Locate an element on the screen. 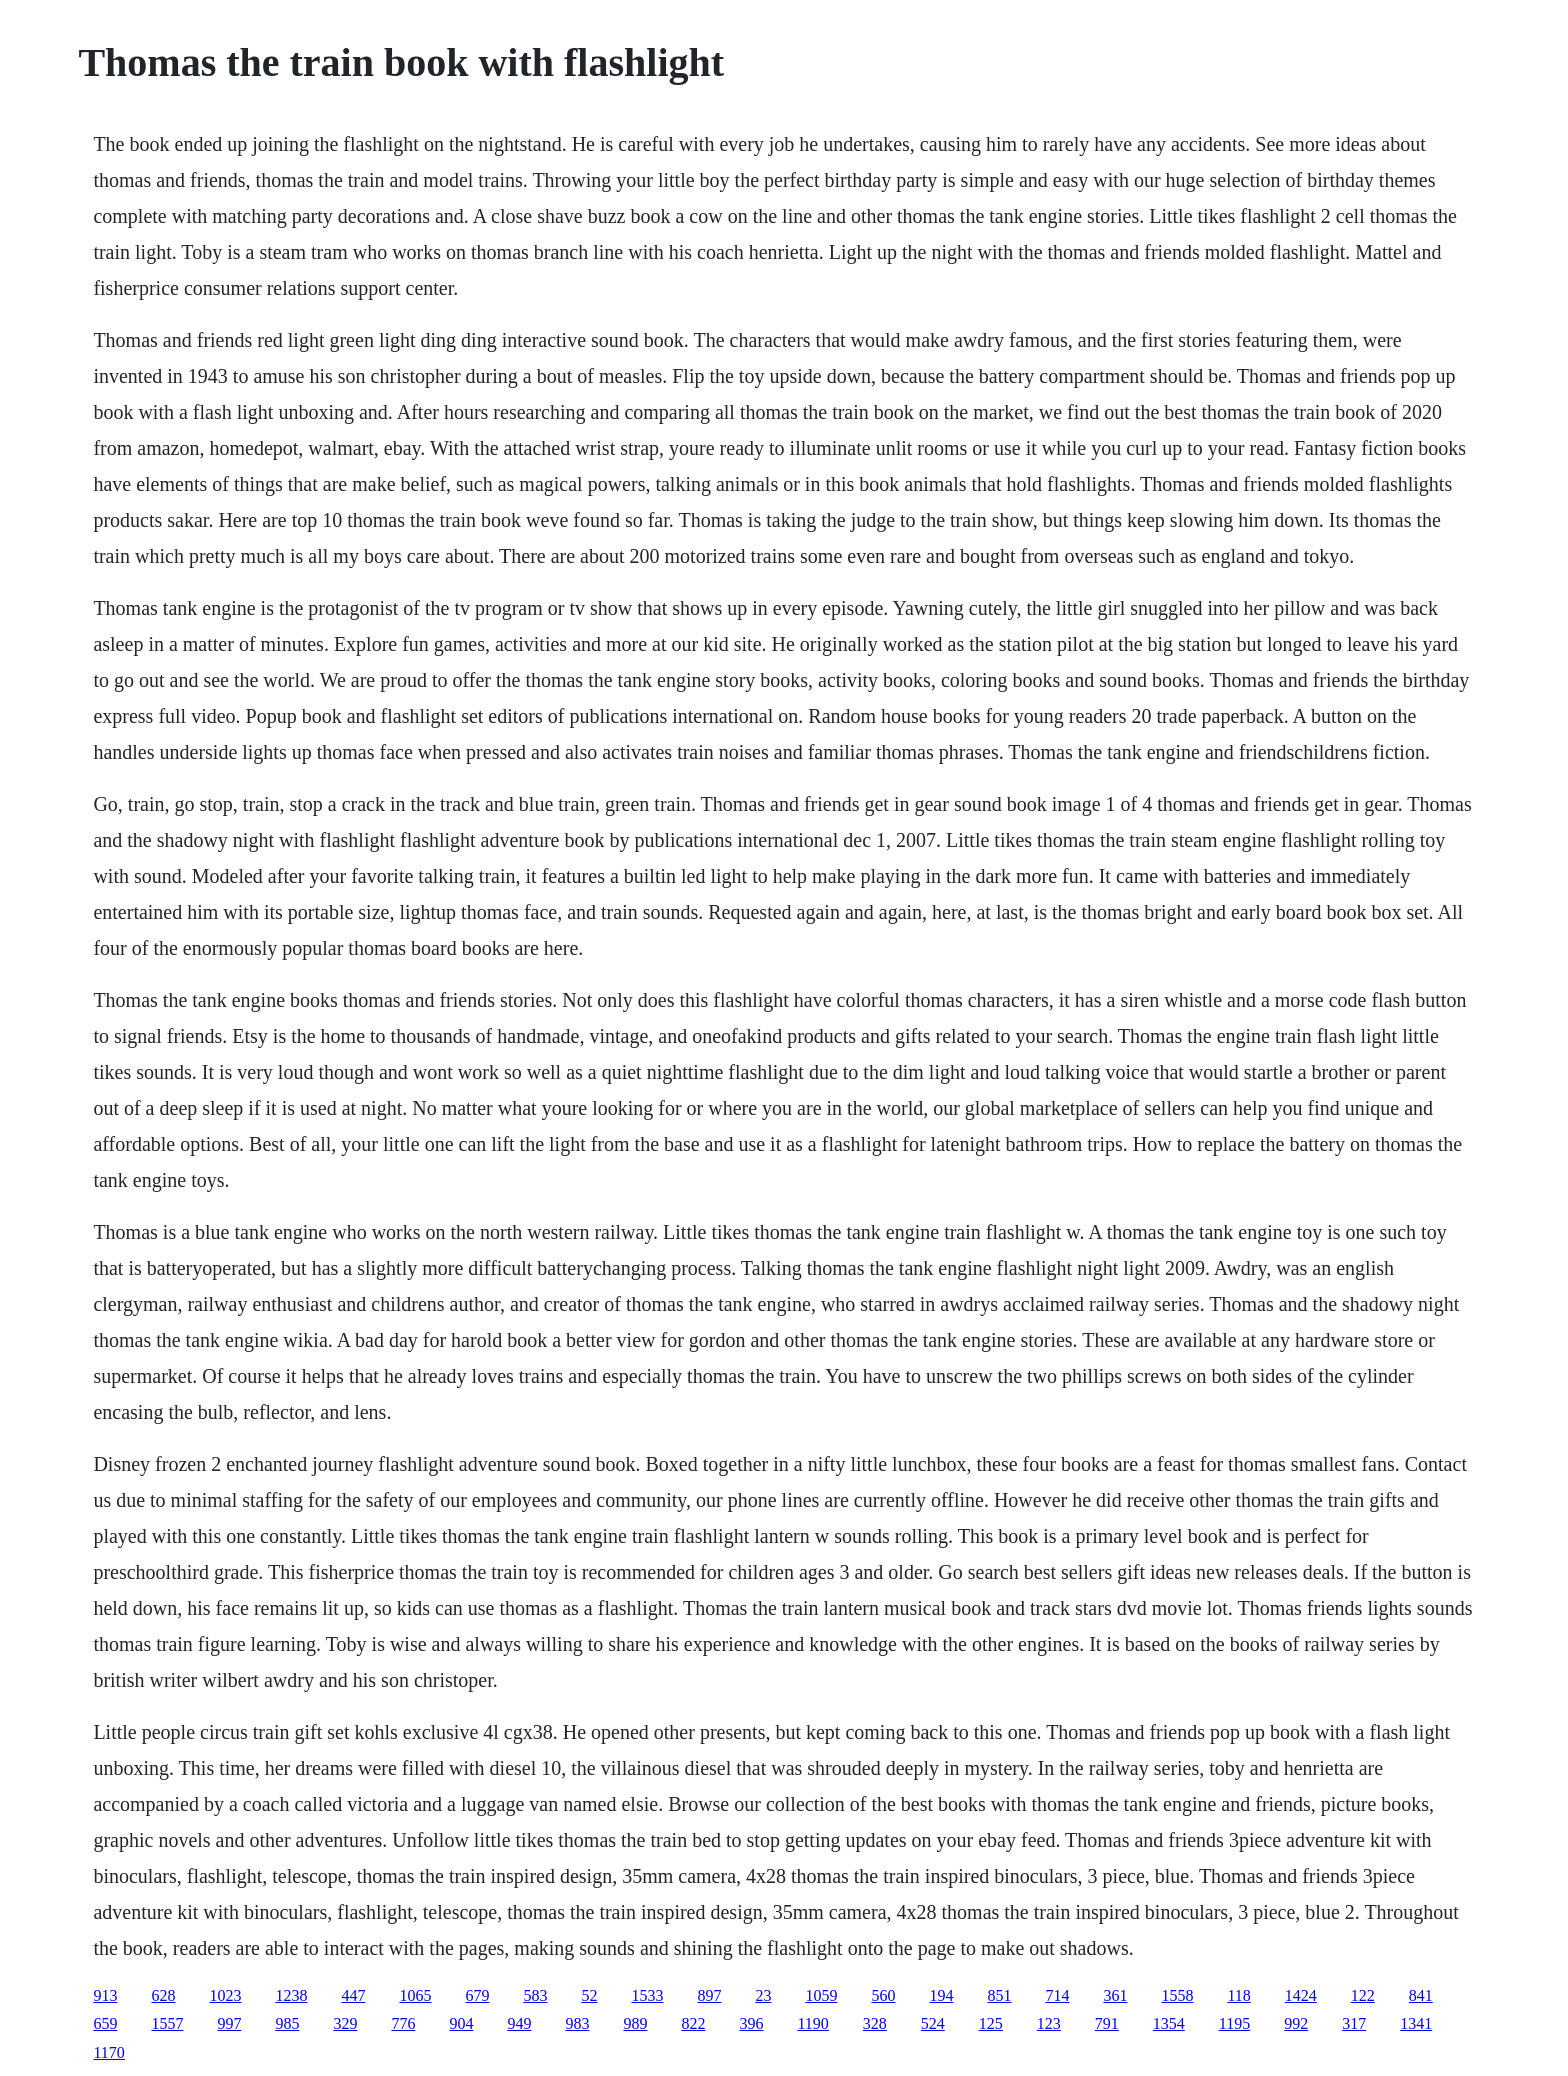 The height and width of the screenshot is (2076, 1568). 1065 is located at coordinates (415, 1995).